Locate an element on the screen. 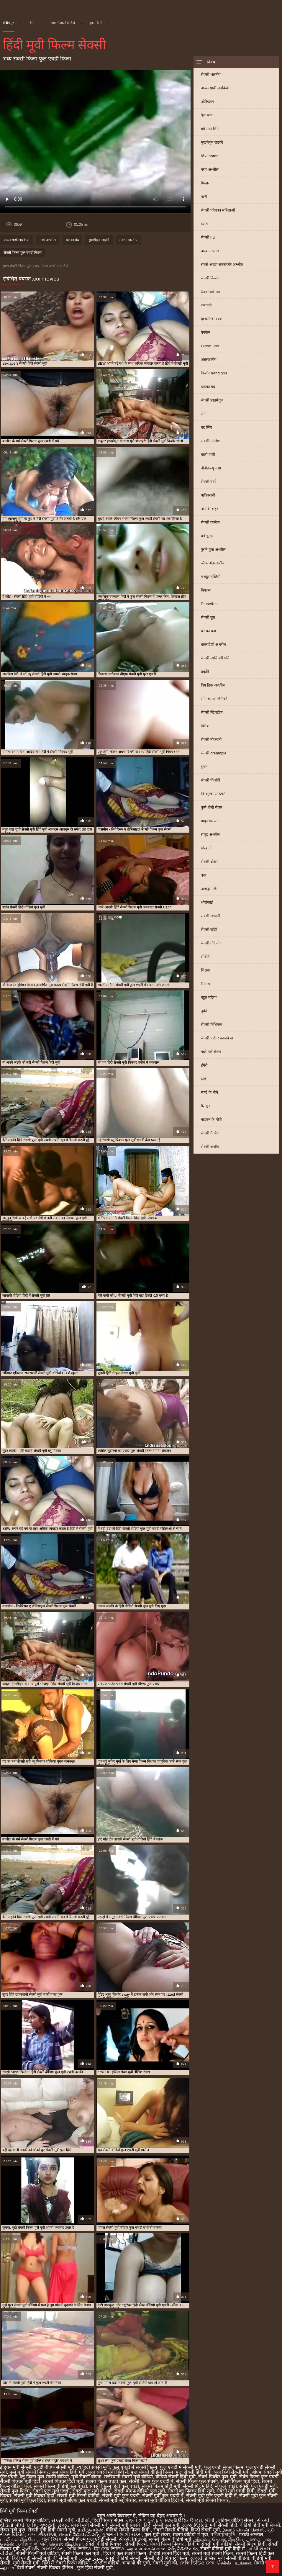  बट लिंग is located at coordinates (206, 427).